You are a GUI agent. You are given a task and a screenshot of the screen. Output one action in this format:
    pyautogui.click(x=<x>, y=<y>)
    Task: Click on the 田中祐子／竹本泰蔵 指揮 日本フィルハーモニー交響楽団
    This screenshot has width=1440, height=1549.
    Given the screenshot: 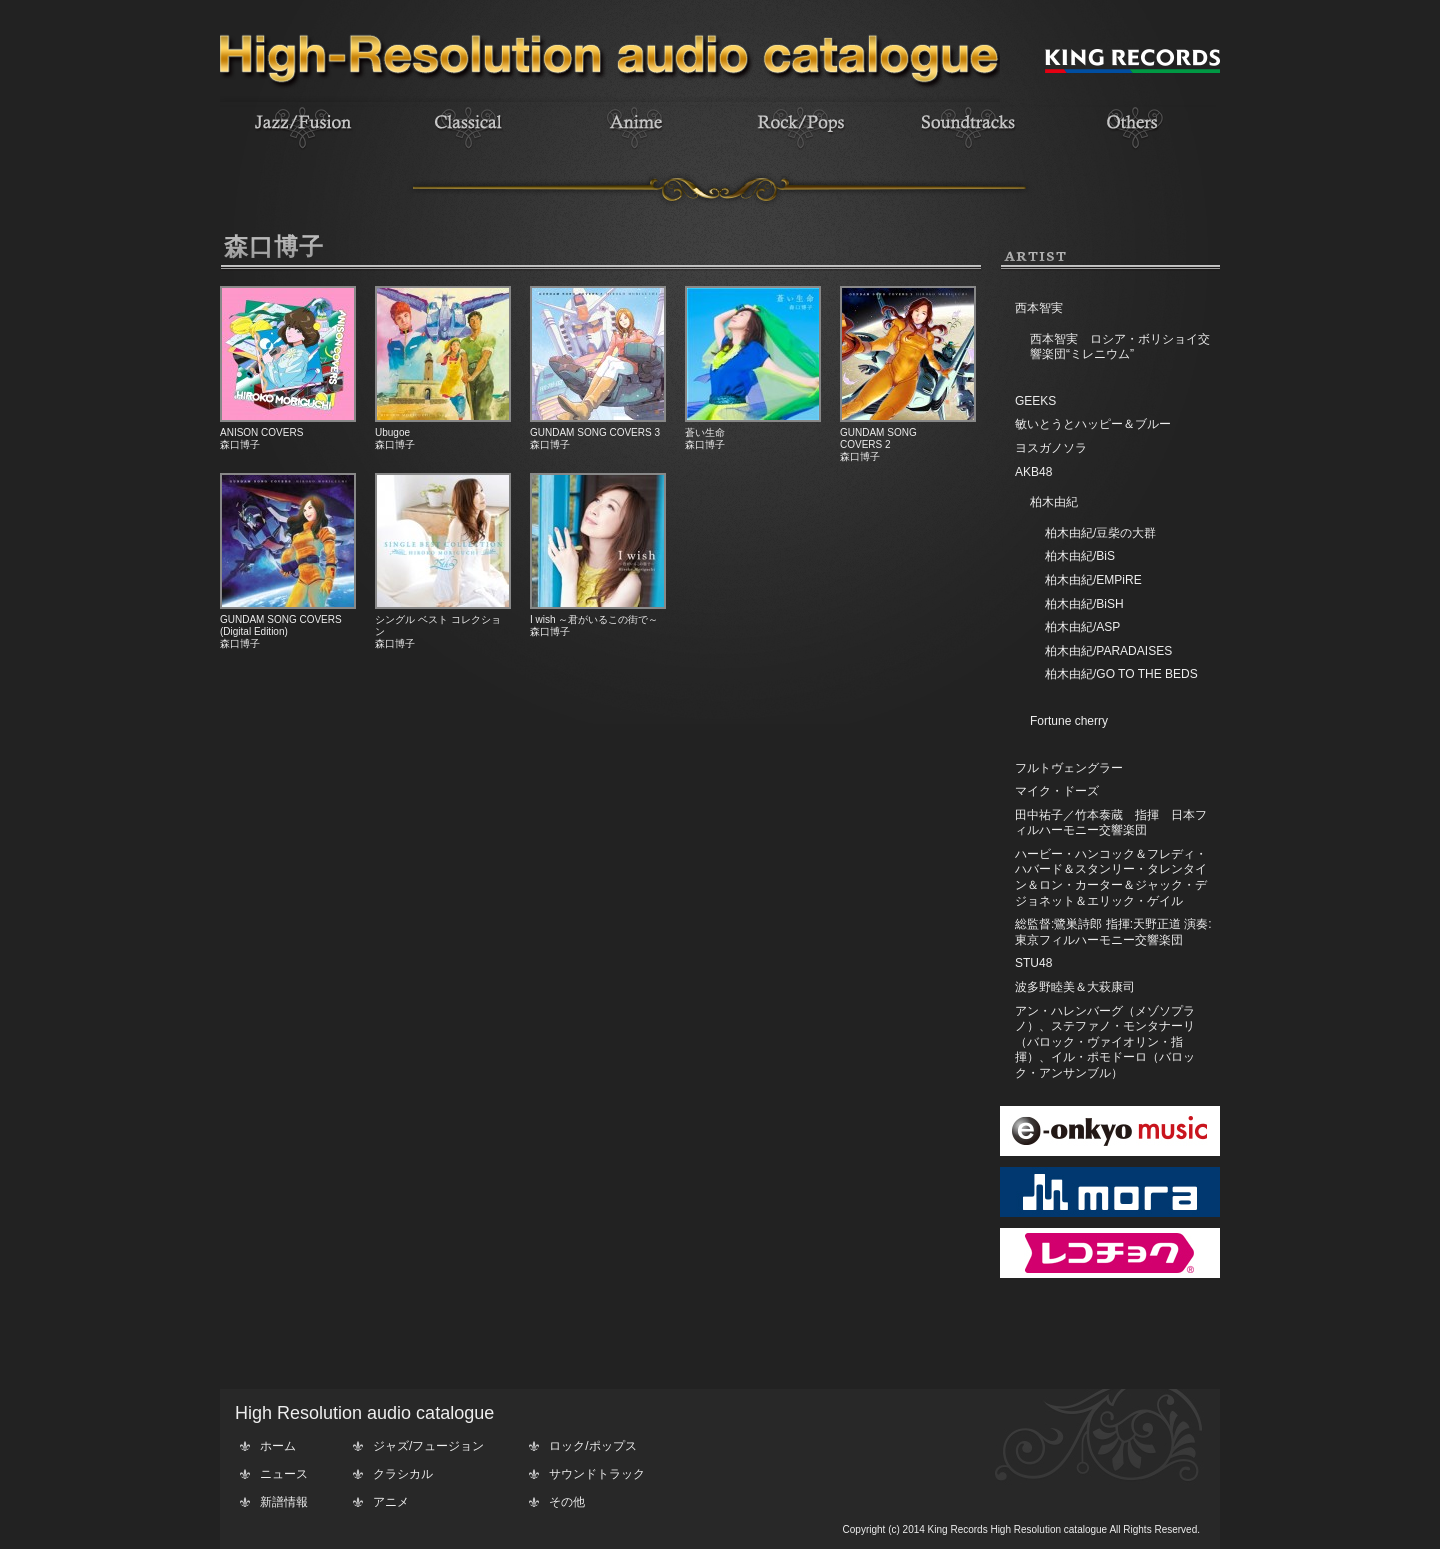 What is the action you would take?
    pyautogui.click(x=1111, y=823)
    